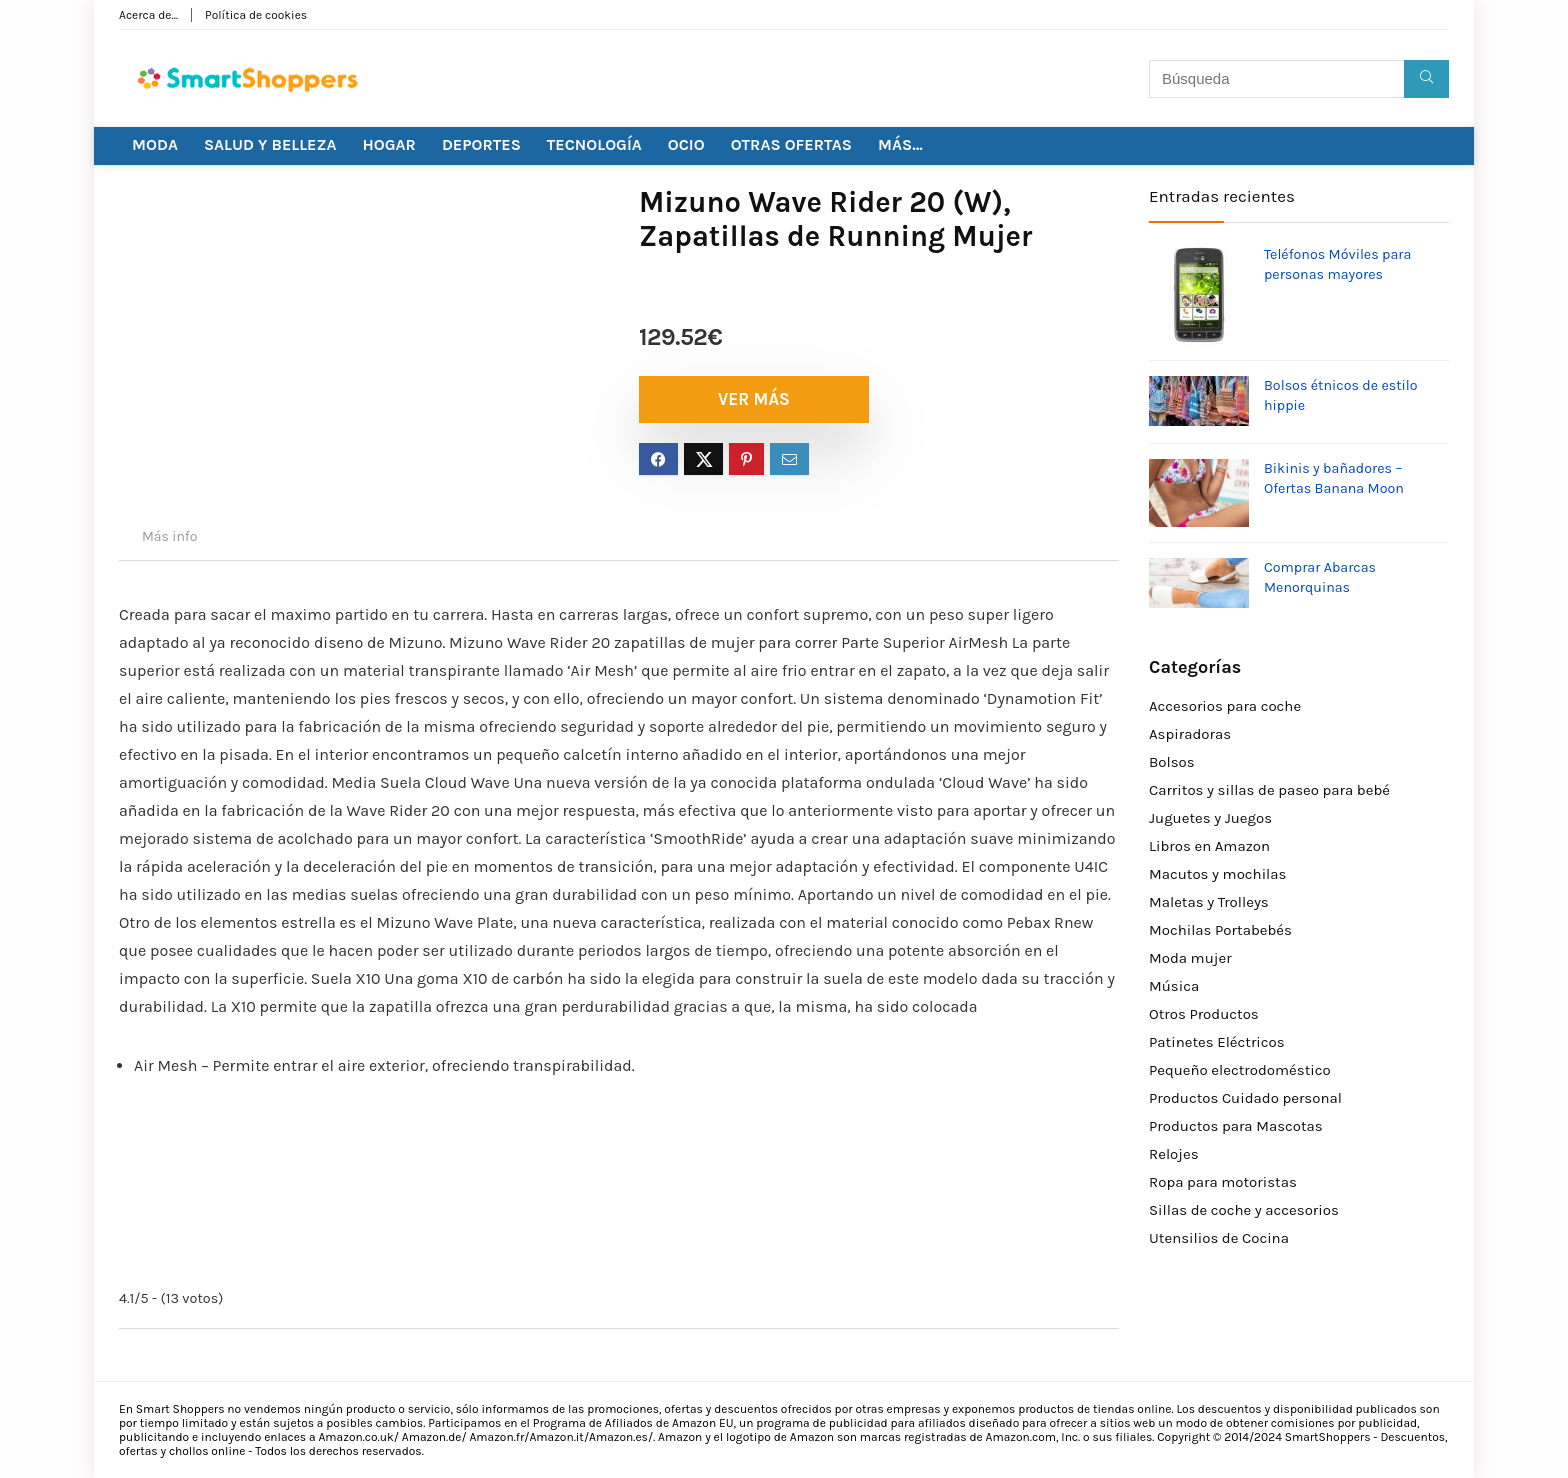 The image size is (1568, 1478). What do you see at coordinates (1223, 1182) in the screenshot?
I see `Ropa para motoristas` at bounding box center [1223, 1182].